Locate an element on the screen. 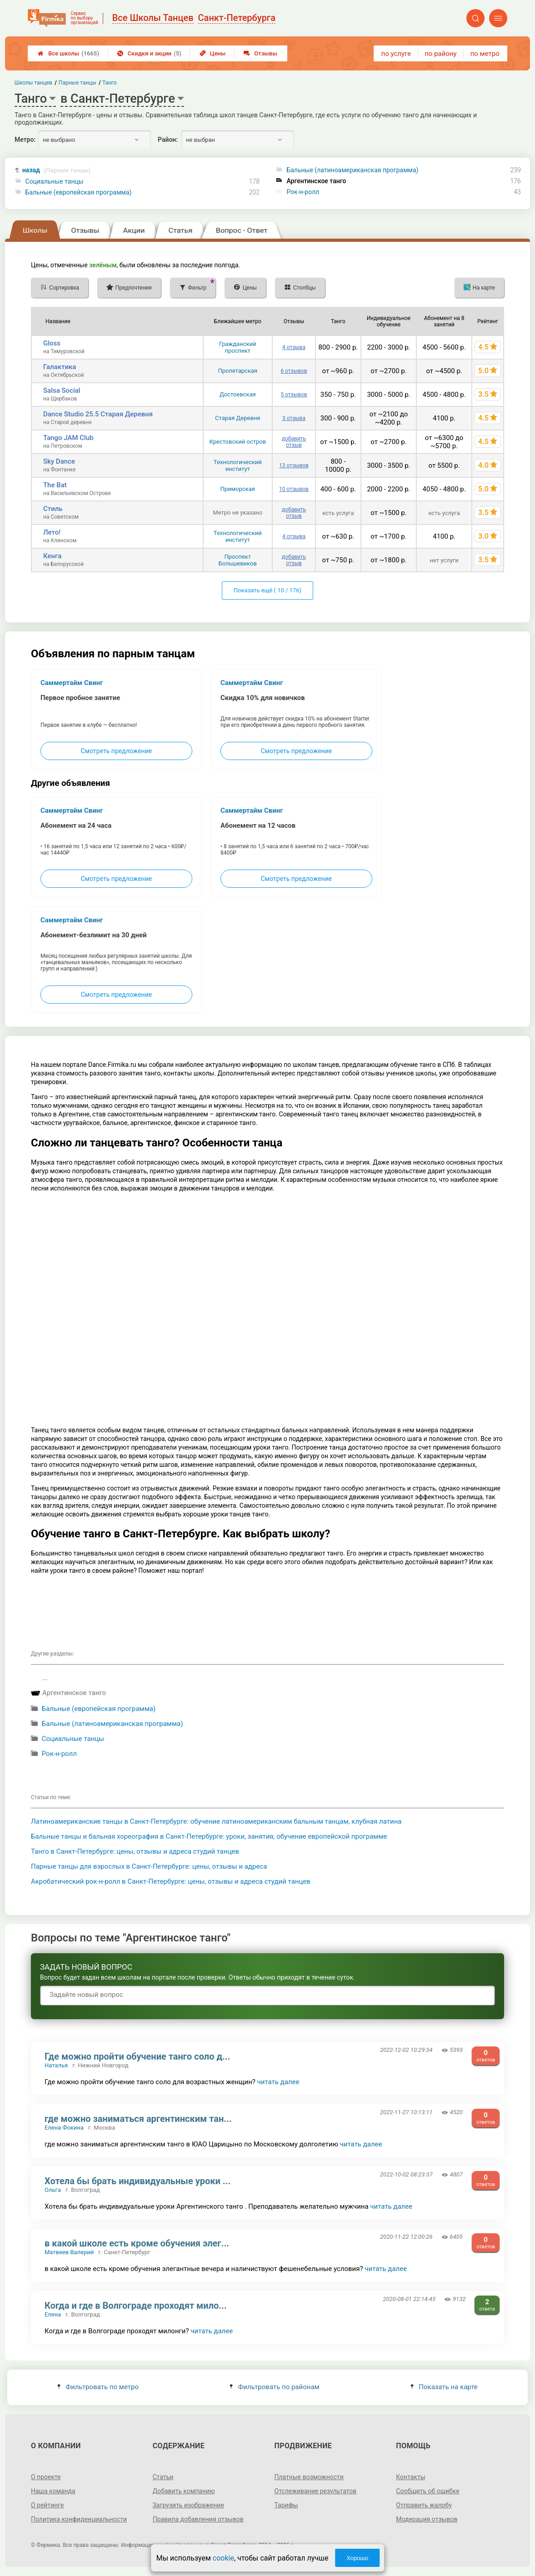 This screenshot has height=2576, width=535. назад is located at coordinates (56, 170).